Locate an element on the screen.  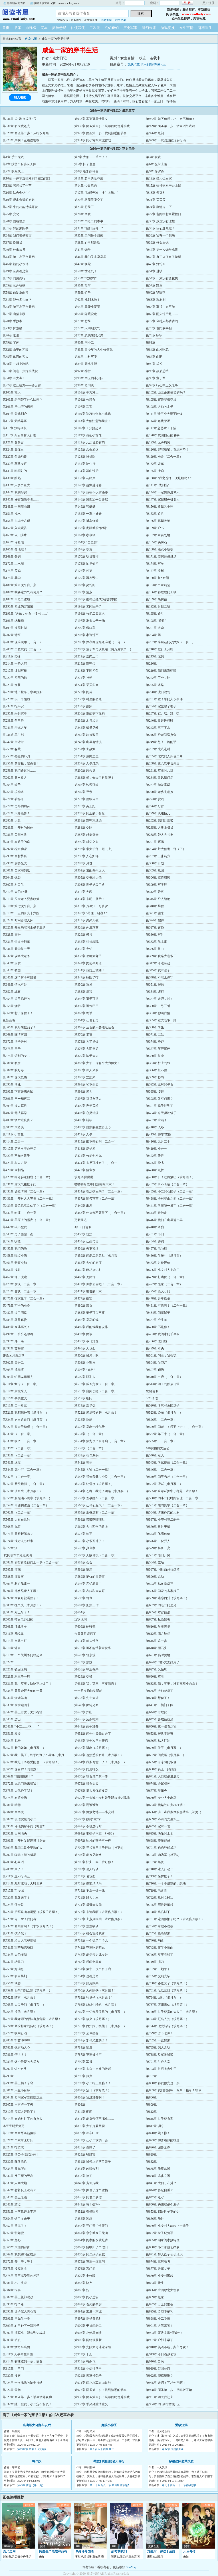
第591章 私矿暴露一 is located at coordinates (16, 1584).